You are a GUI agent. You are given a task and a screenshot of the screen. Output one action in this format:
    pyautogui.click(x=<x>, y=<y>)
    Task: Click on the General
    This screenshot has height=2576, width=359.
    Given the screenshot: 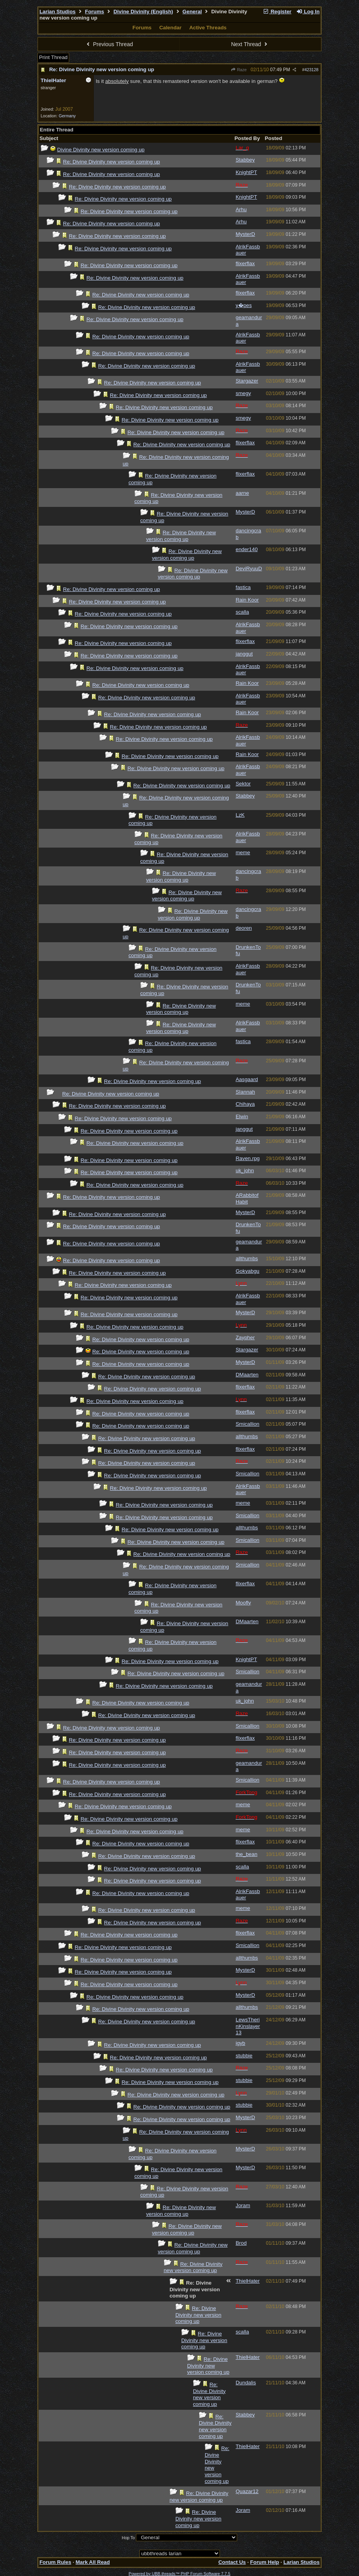 What is the action you would take?
    pyautogui.click(x=192, y=11)
    